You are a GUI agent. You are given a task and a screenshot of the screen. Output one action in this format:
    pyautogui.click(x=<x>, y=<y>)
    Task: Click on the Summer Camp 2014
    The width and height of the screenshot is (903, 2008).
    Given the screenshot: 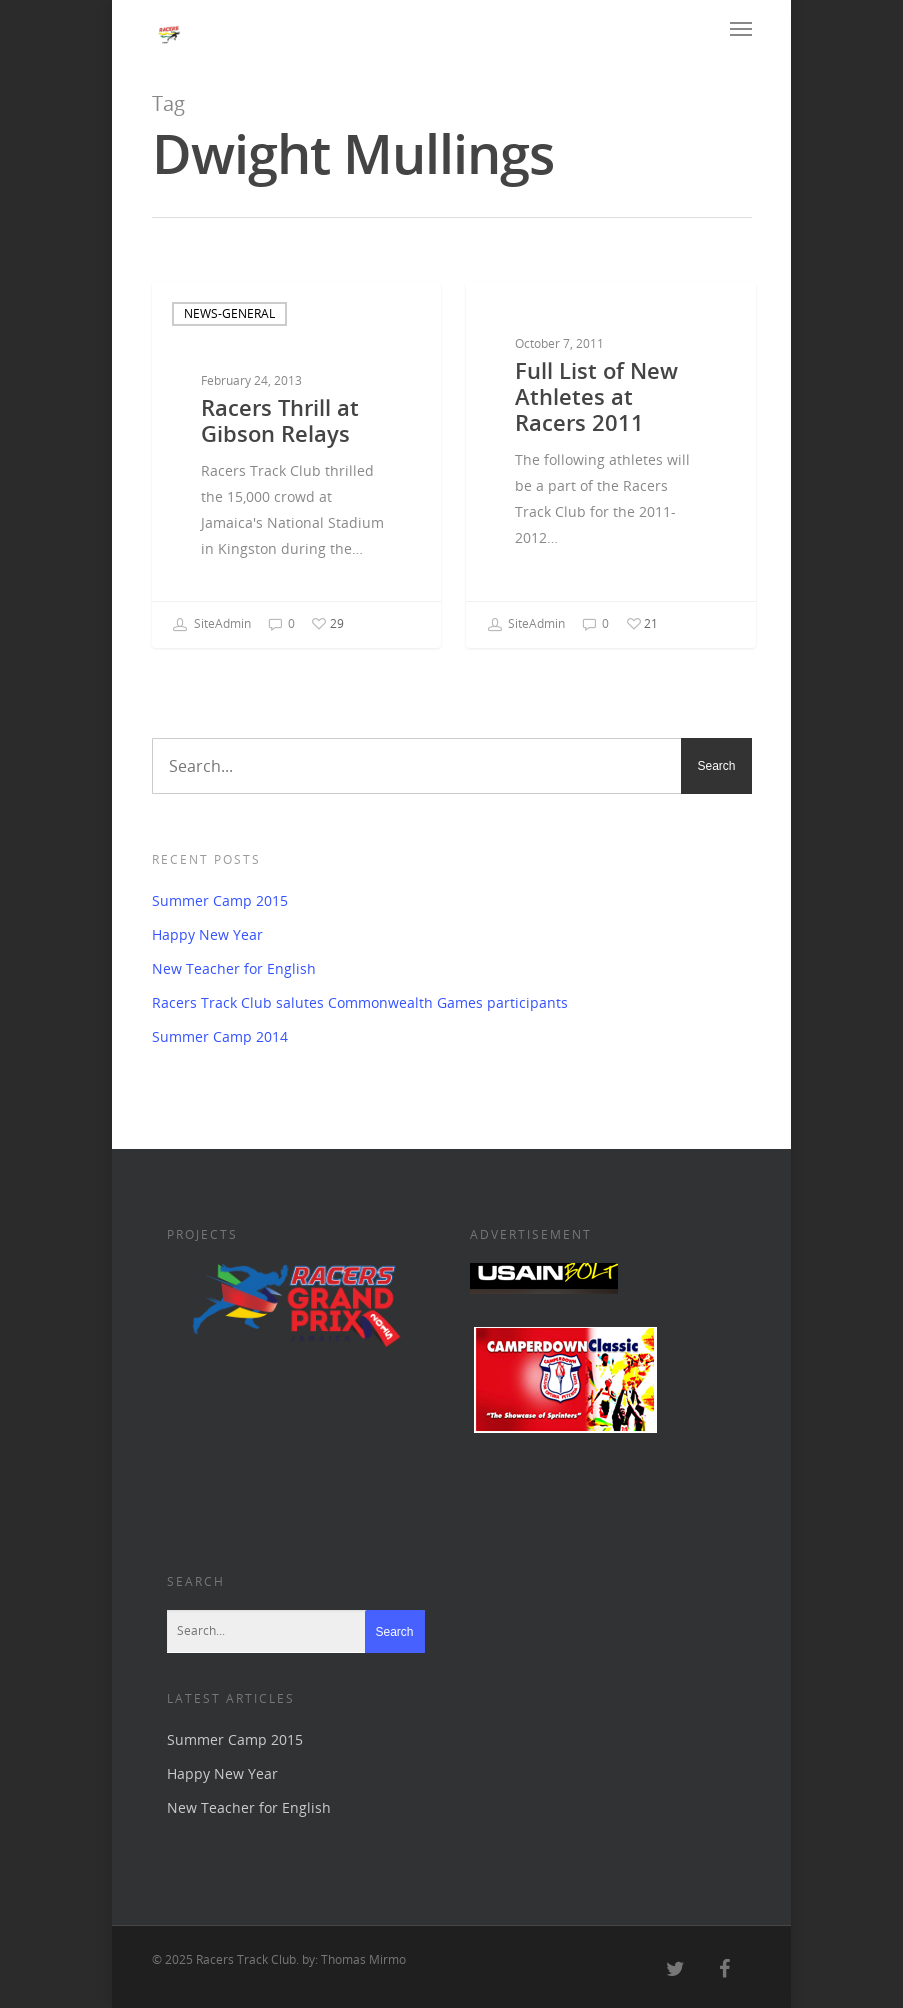 What is the action you would take?
    pyautogui.click(x=220, y=1036)
    